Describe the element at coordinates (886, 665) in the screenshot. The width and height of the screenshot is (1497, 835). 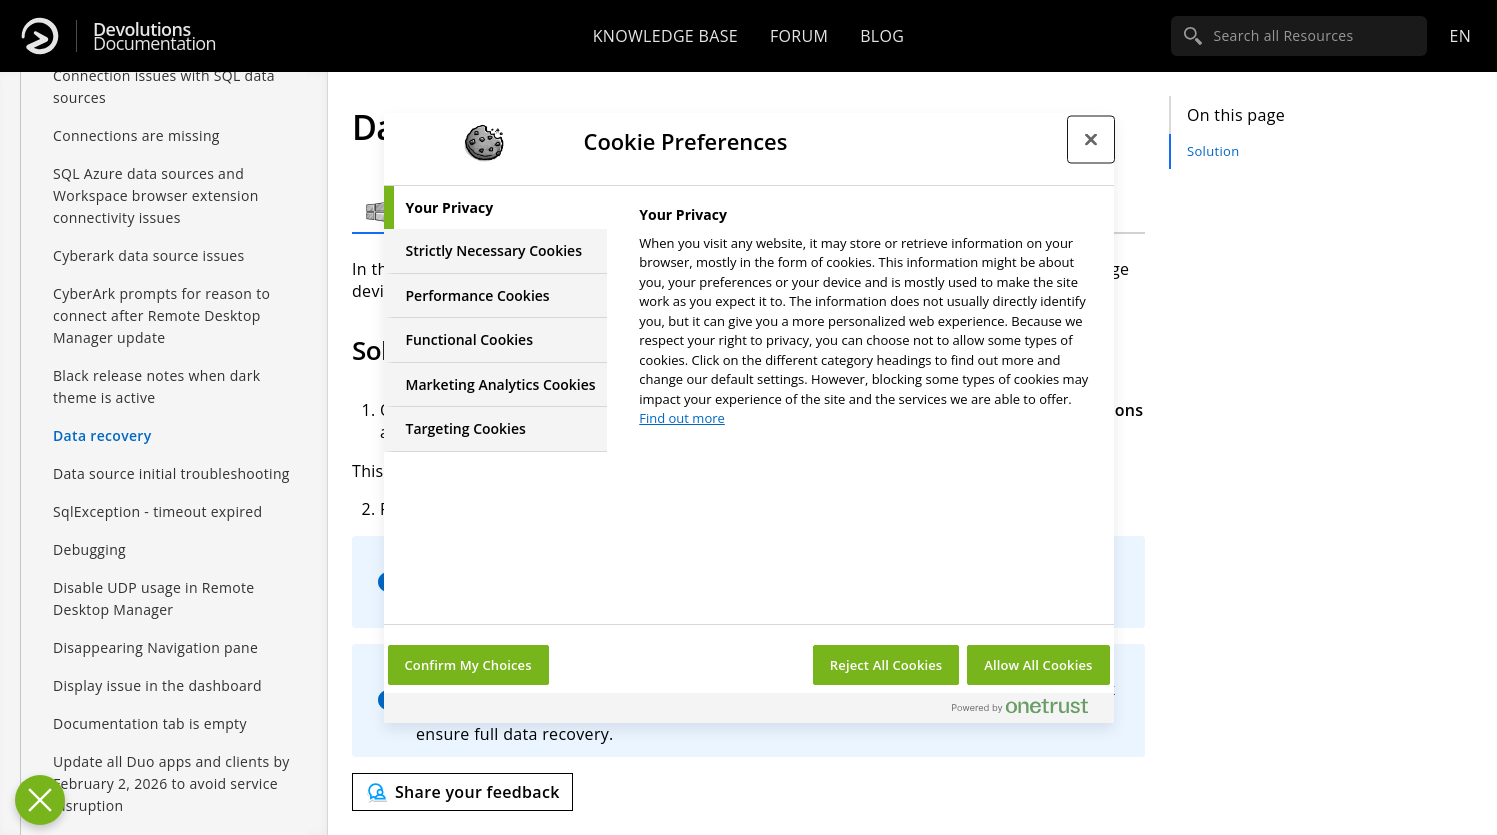
I see `Reject All Cookies` at that location.